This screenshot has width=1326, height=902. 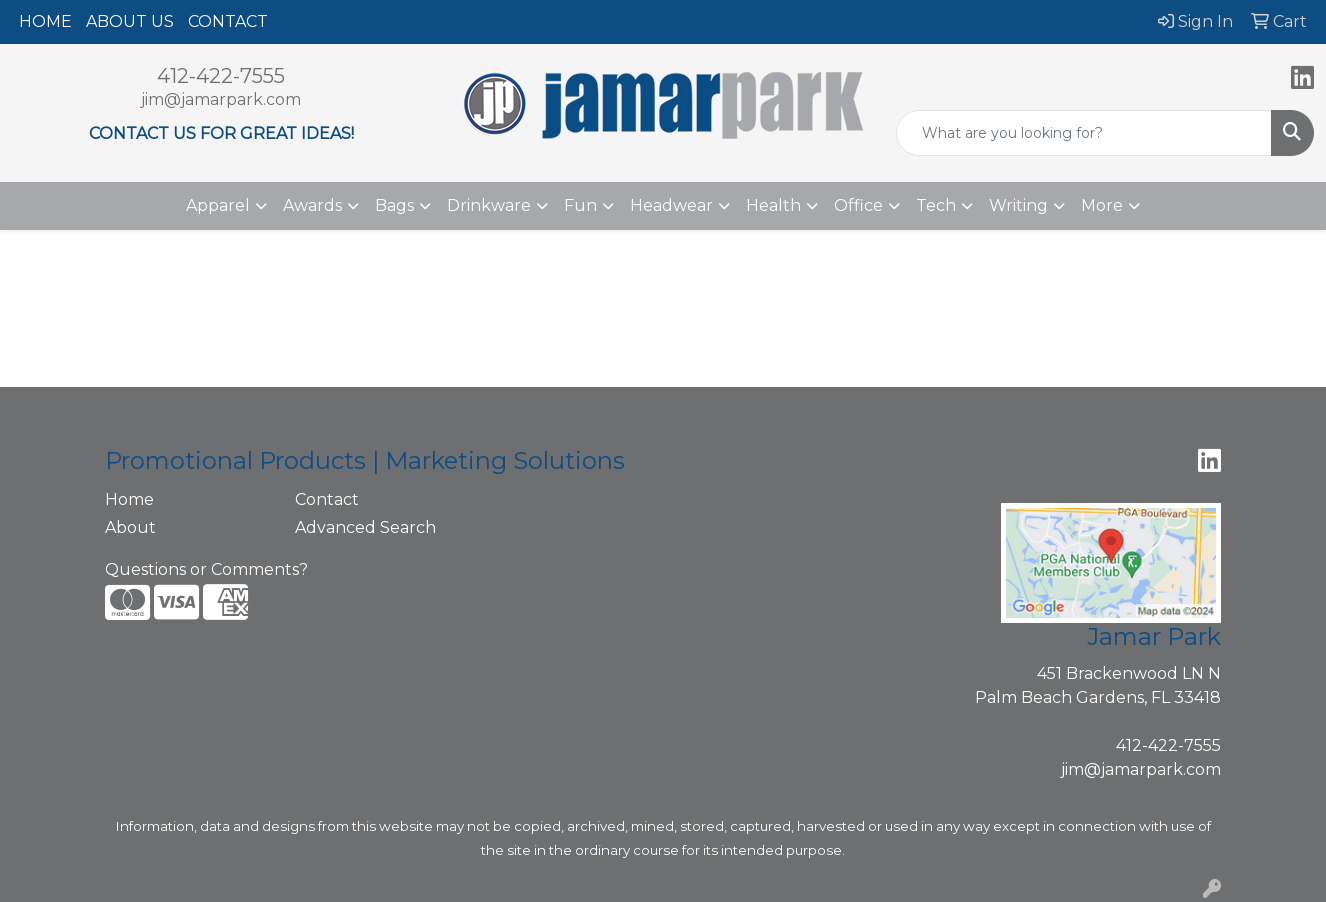 I want to click on 412-422-7555, so click(x=221, y=76).